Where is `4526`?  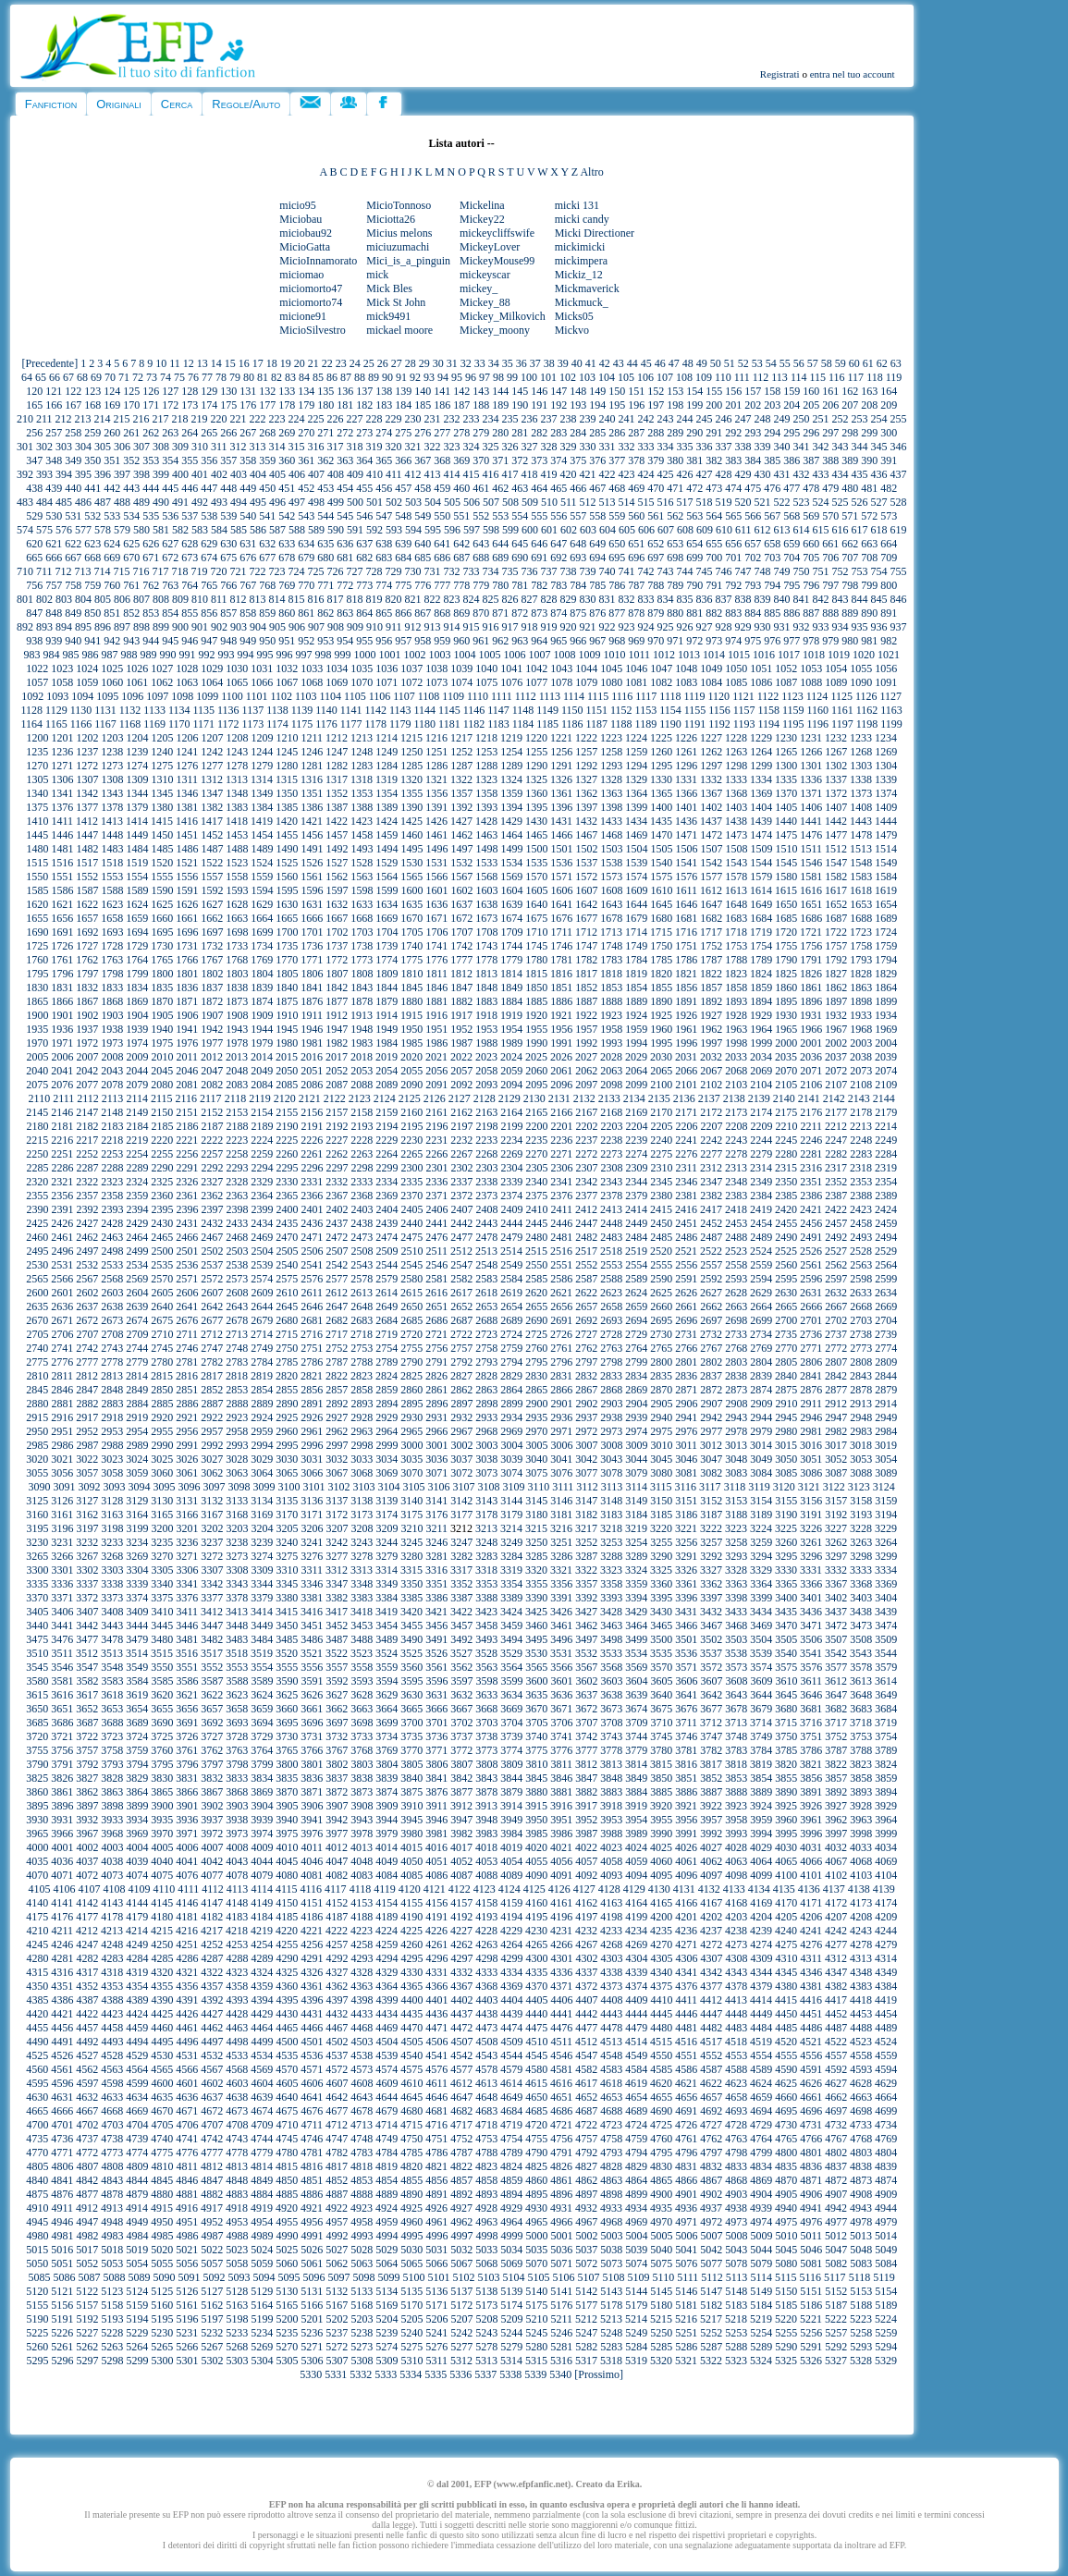 4526 is located at coordinates (62, 2055).